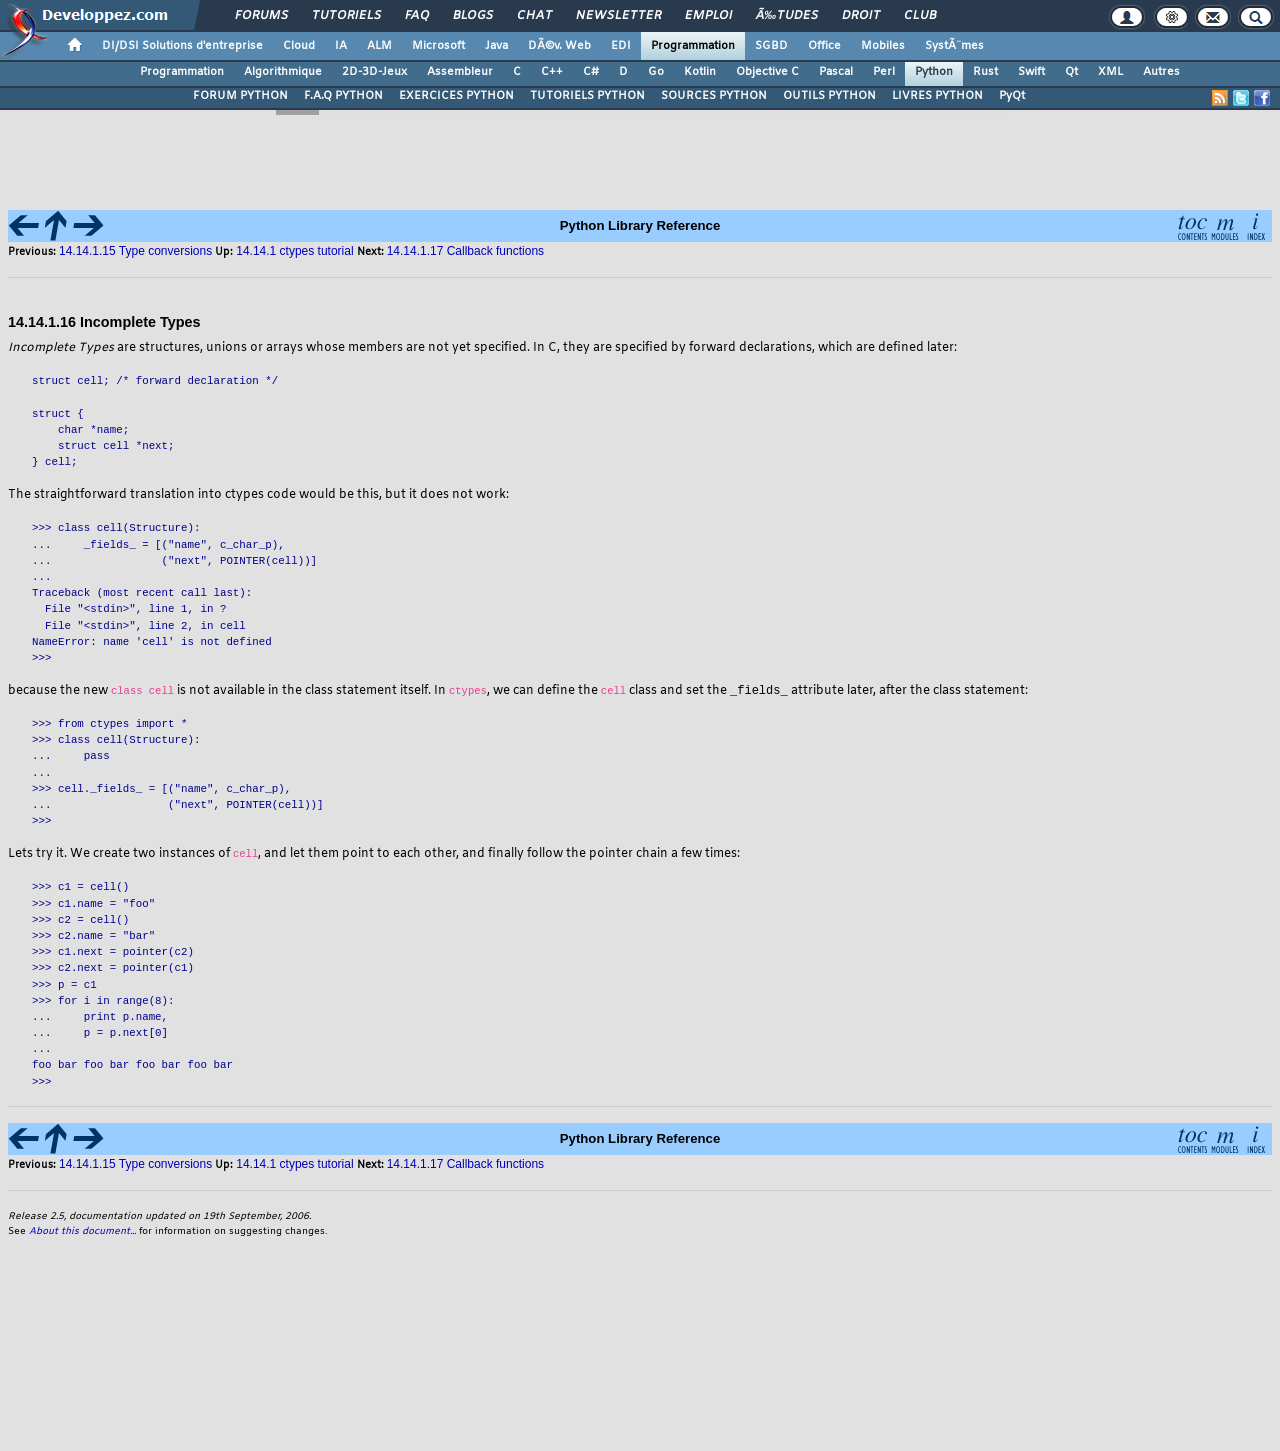 This screenshot has height=1451, width=1280. Describe the element at coordinates (456, 96) in the screenshot. I see `EXERCICES PYTHON` at that location.